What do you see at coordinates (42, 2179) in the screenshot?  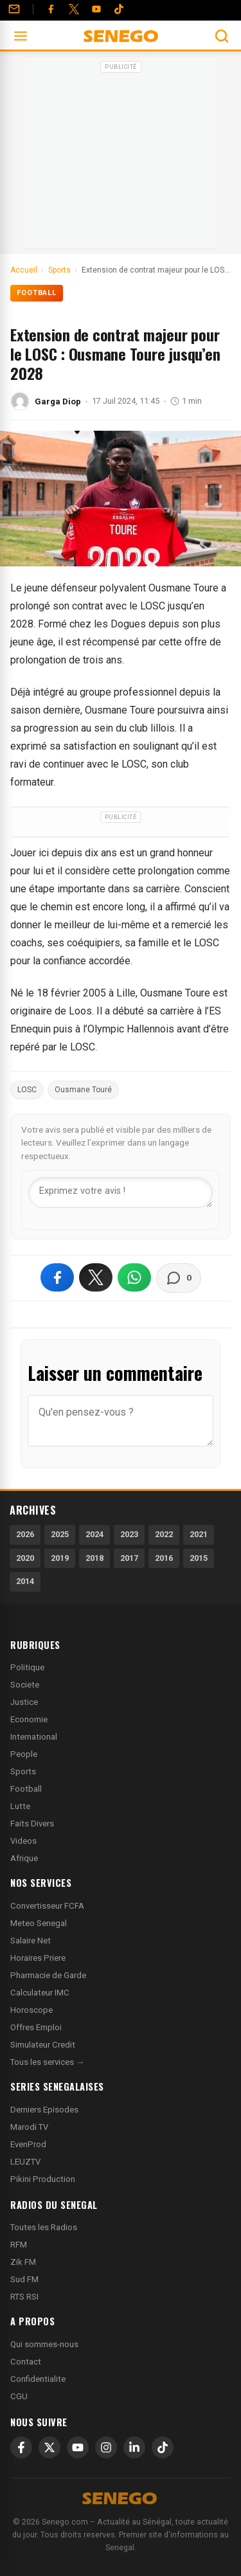 I see `Pikini Production` at bounding box center [42, 2179].